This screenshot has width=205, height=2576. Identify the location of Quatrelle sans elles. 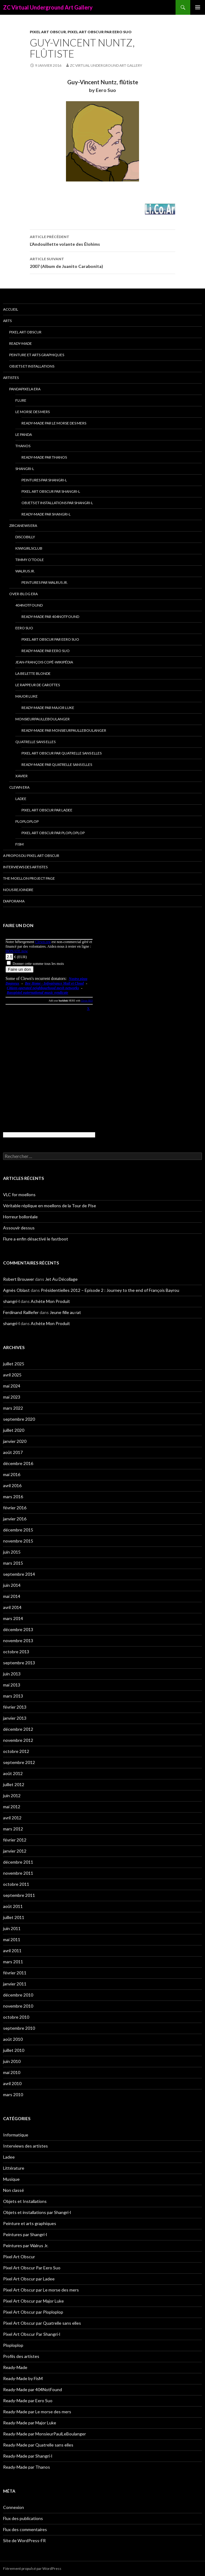
(35, 741).